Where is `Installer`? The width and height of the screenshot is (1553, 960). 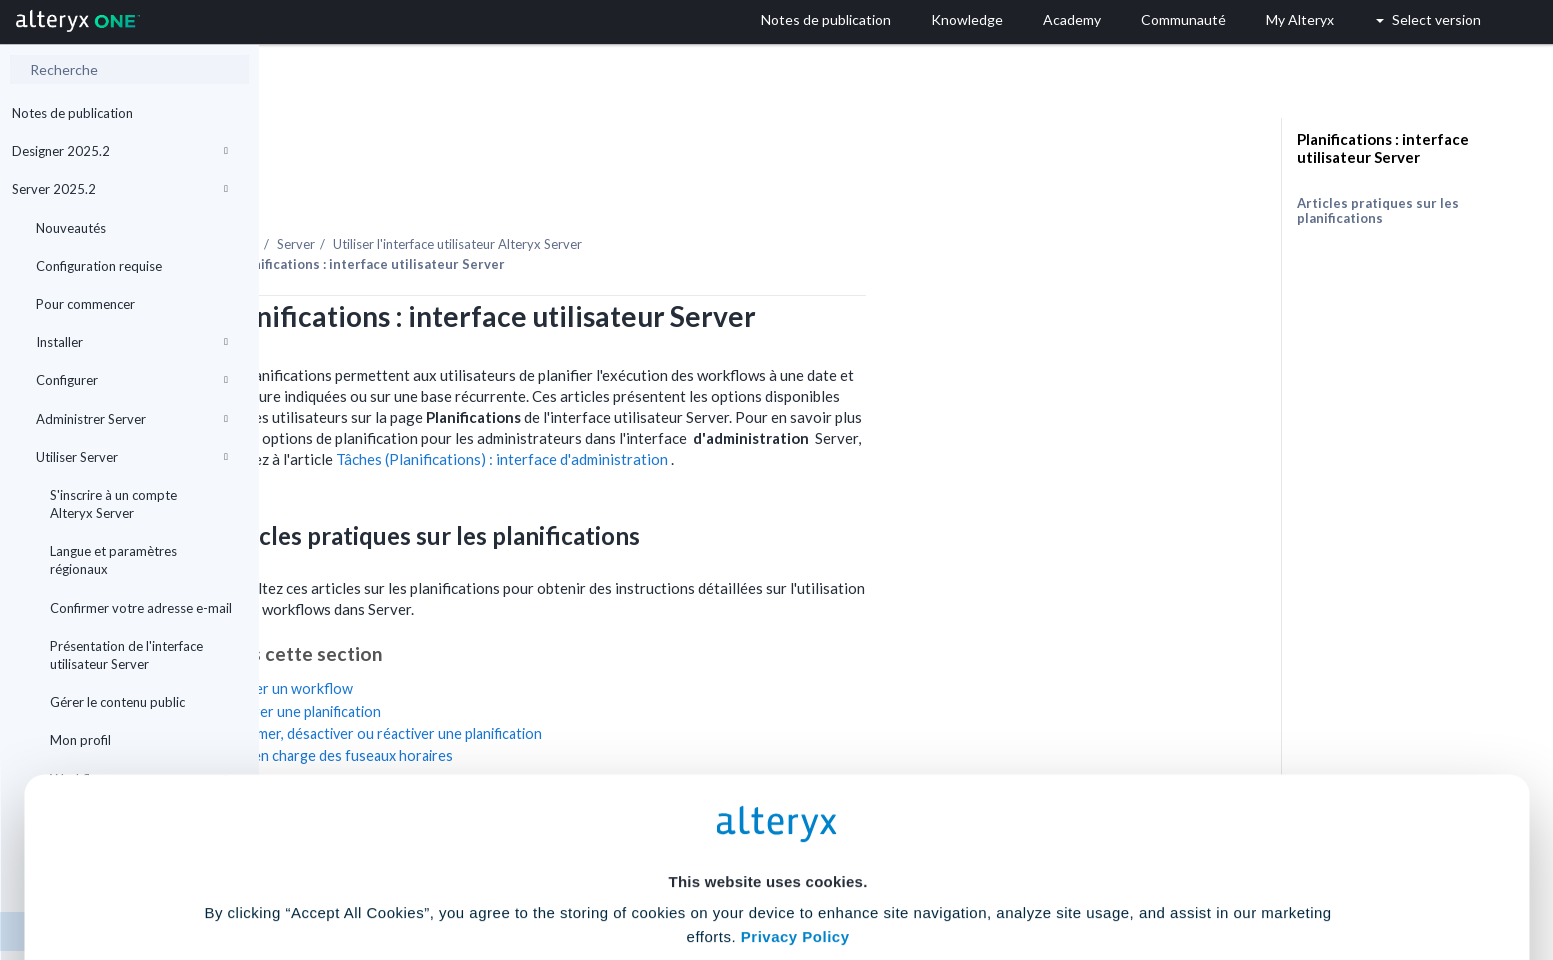
Installer is located at coordinates (132, 342).